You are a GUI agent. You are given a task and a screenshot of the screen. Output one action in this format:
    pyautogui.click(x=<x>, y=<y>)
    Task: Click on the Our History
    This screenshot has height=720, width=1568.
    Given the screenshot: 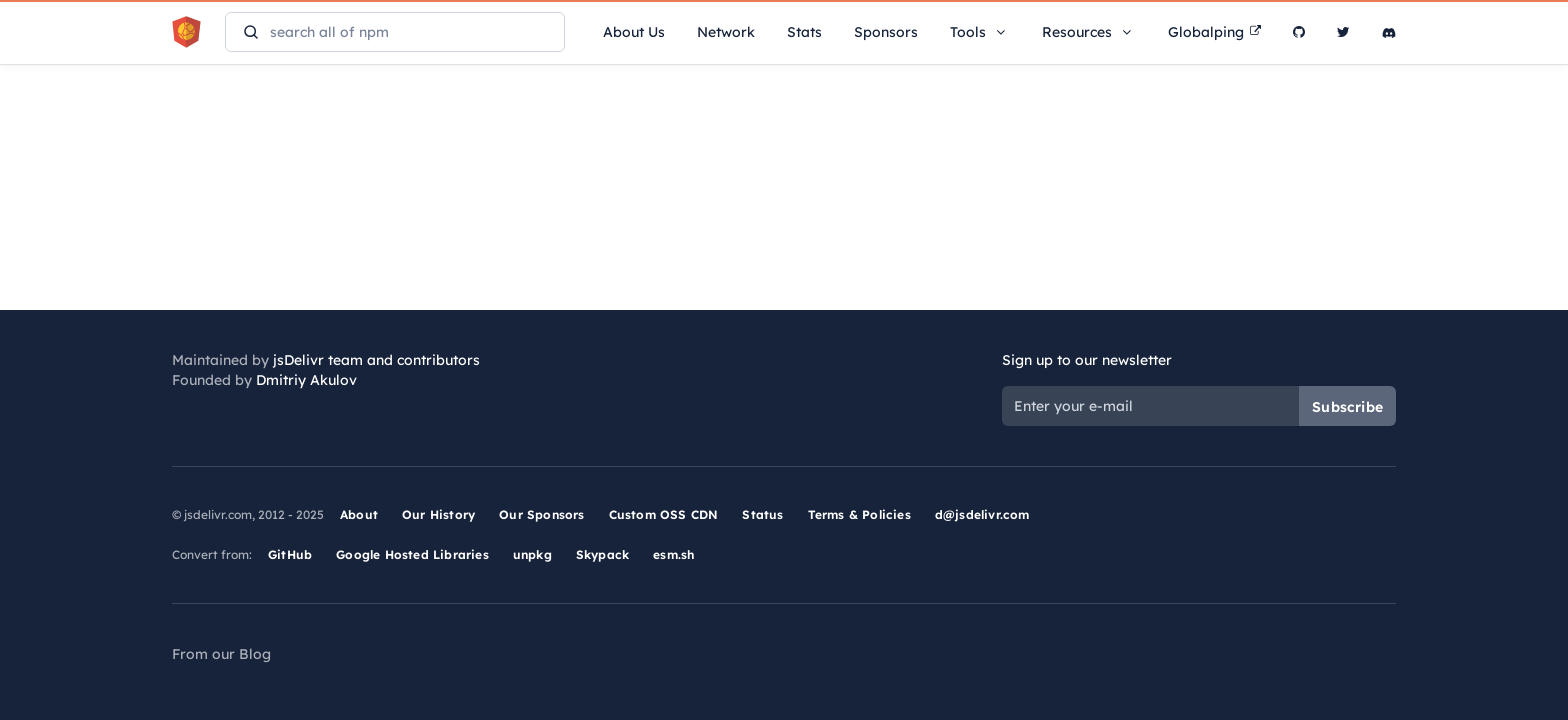 What is the action you would take?
    pyautogui.click(x=438, y=514)
    